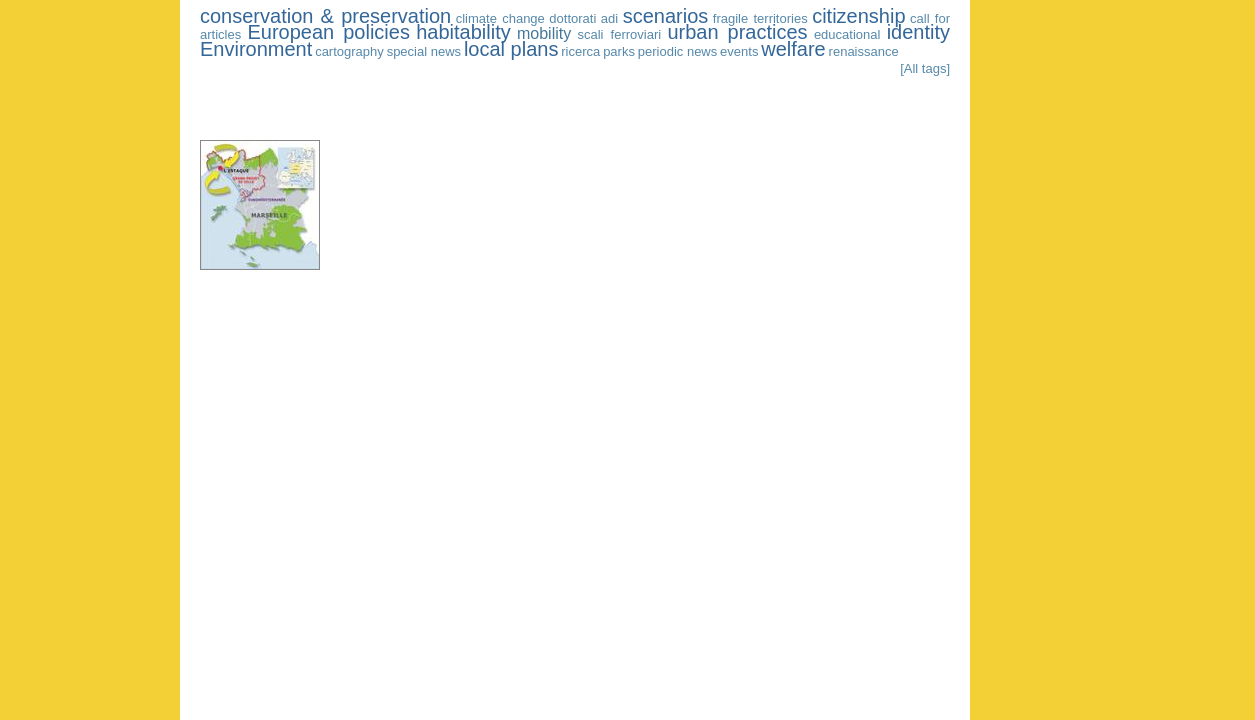  Describe the element at coordinates (739, 51) in the screenshot. I see `events` at that location.